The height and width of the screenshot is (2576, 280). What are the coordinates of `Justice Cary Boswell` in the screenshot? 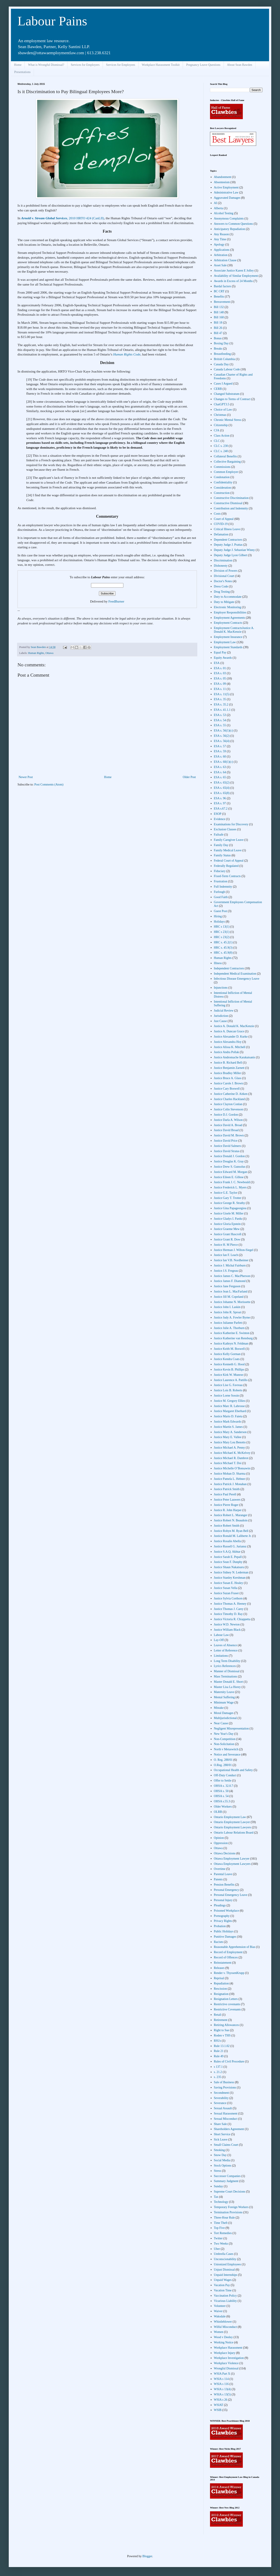 It's located at (227, 1088).